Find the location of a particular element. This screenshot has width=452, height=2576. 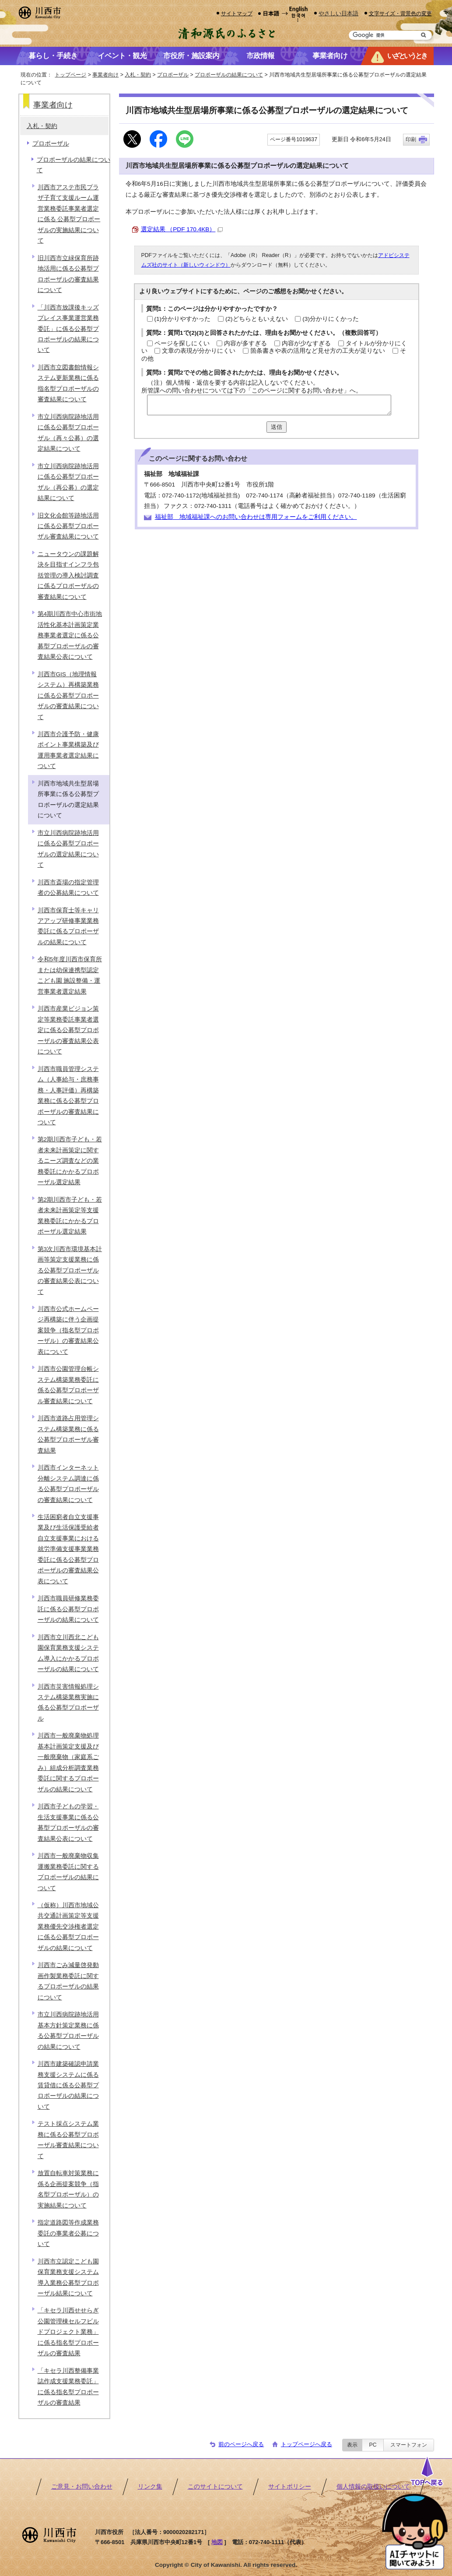

市立川西病院跡地活用基本方針策定業務に係る公募型プロポーザルの結果について is located at coordinates (68, 2030).